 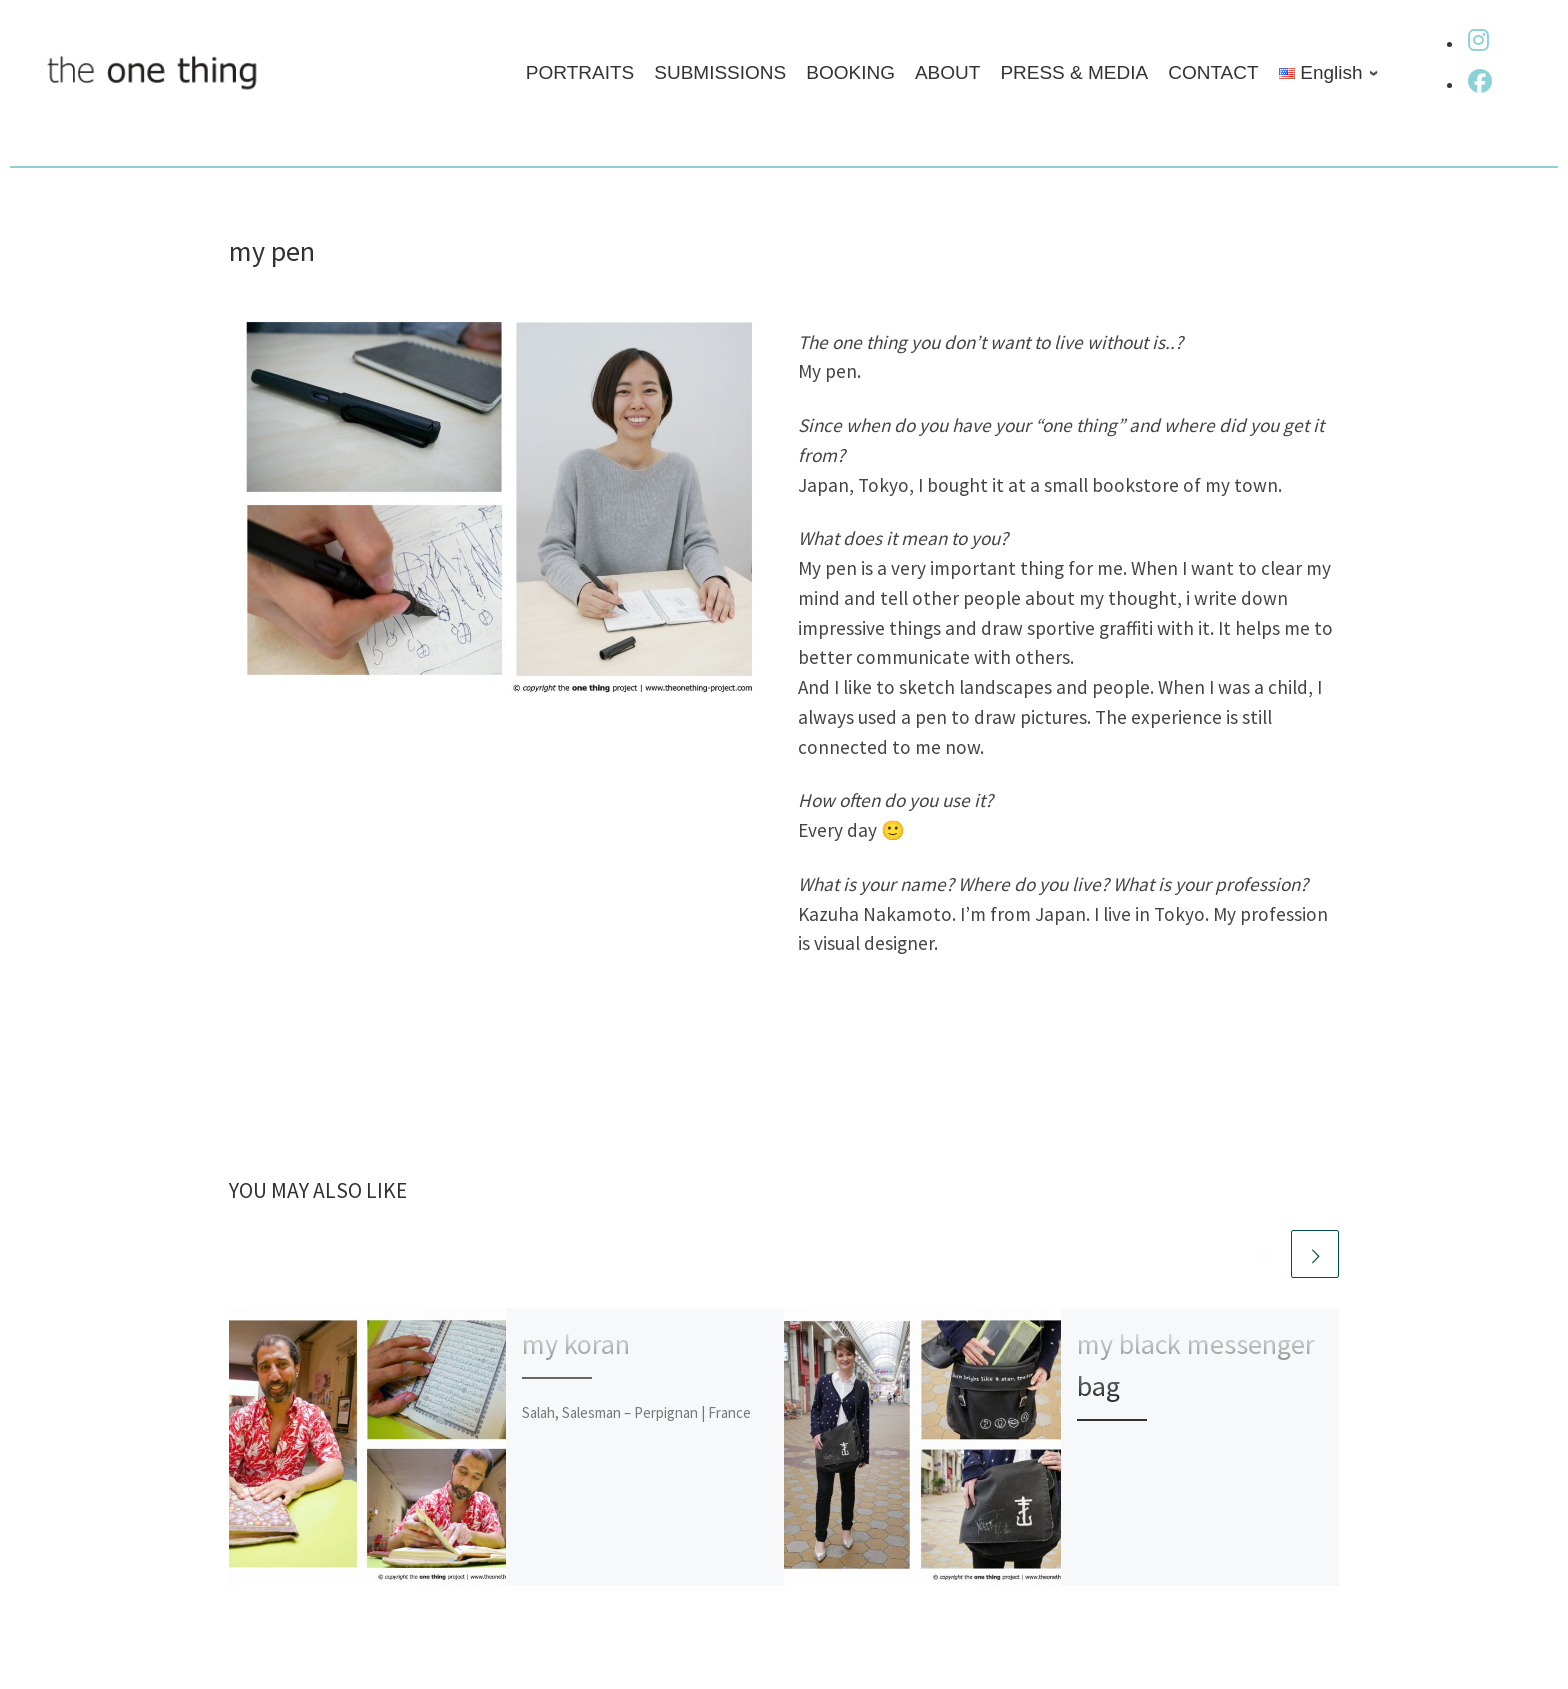 What do you see at coordinates (576, 1344) in the screenshot?
I see `my koran` at bounding box center [576, 1344].